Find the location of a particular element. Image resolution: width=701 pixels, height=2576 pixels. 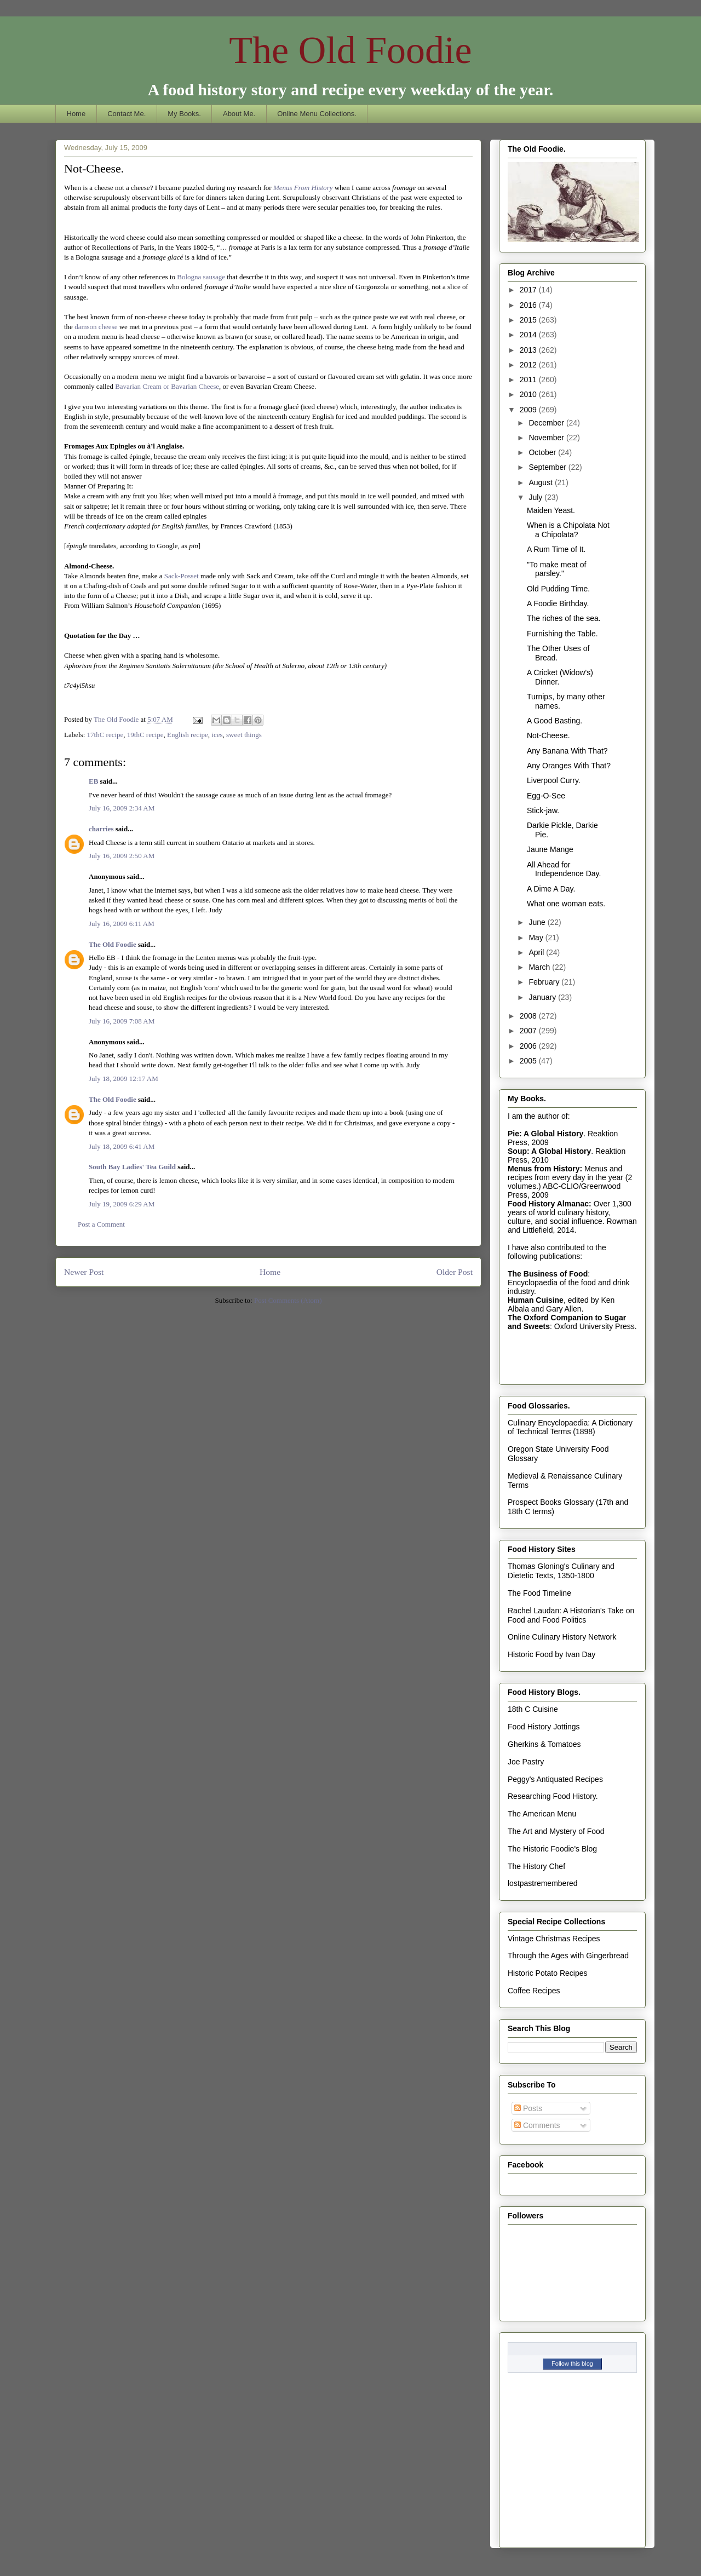

2015 is located at coordinates (529, 319).